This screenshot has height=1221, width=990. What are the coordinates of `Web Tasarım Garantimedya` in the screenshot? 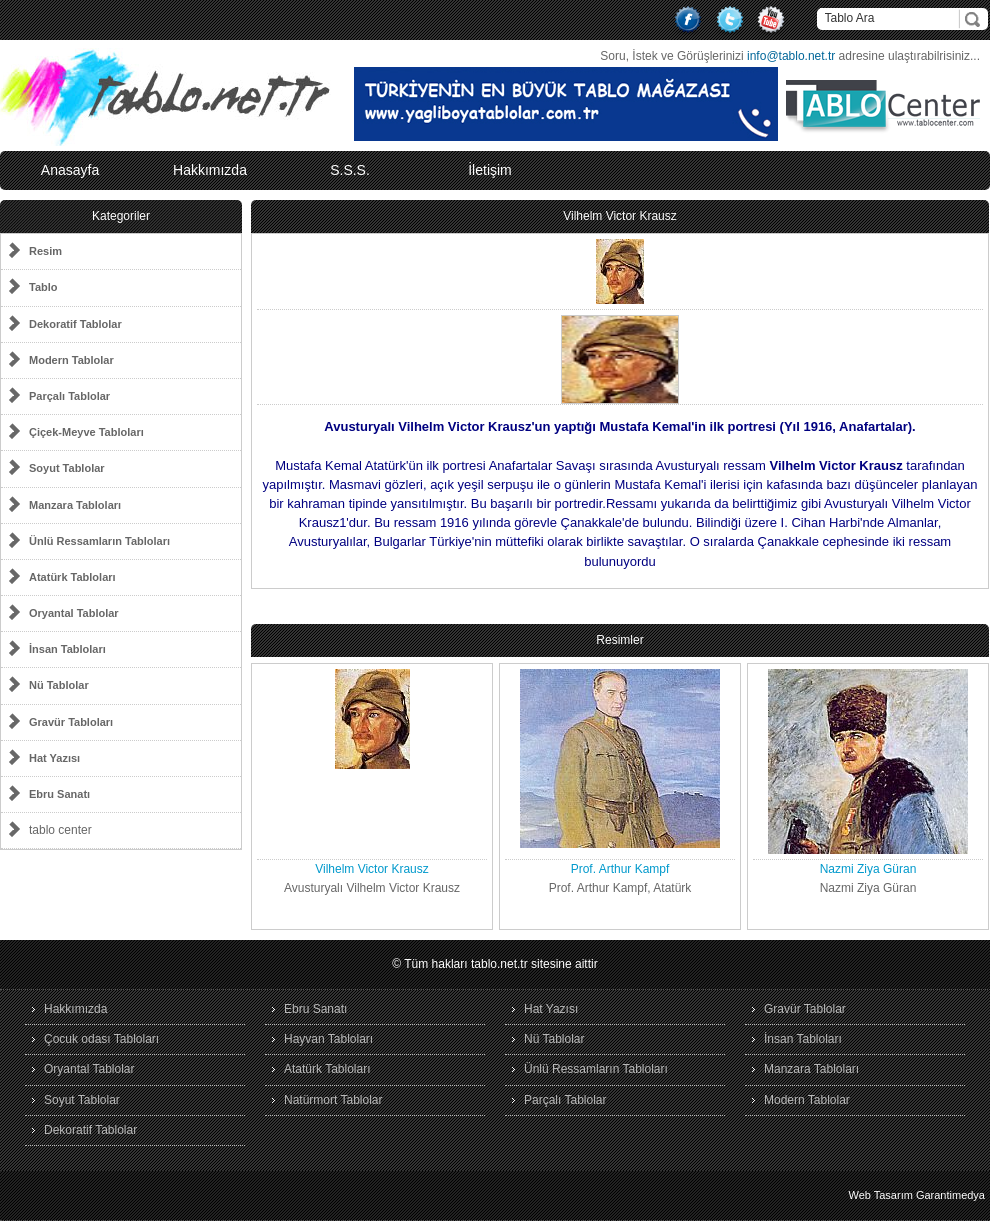 It's located at (916, 1195).